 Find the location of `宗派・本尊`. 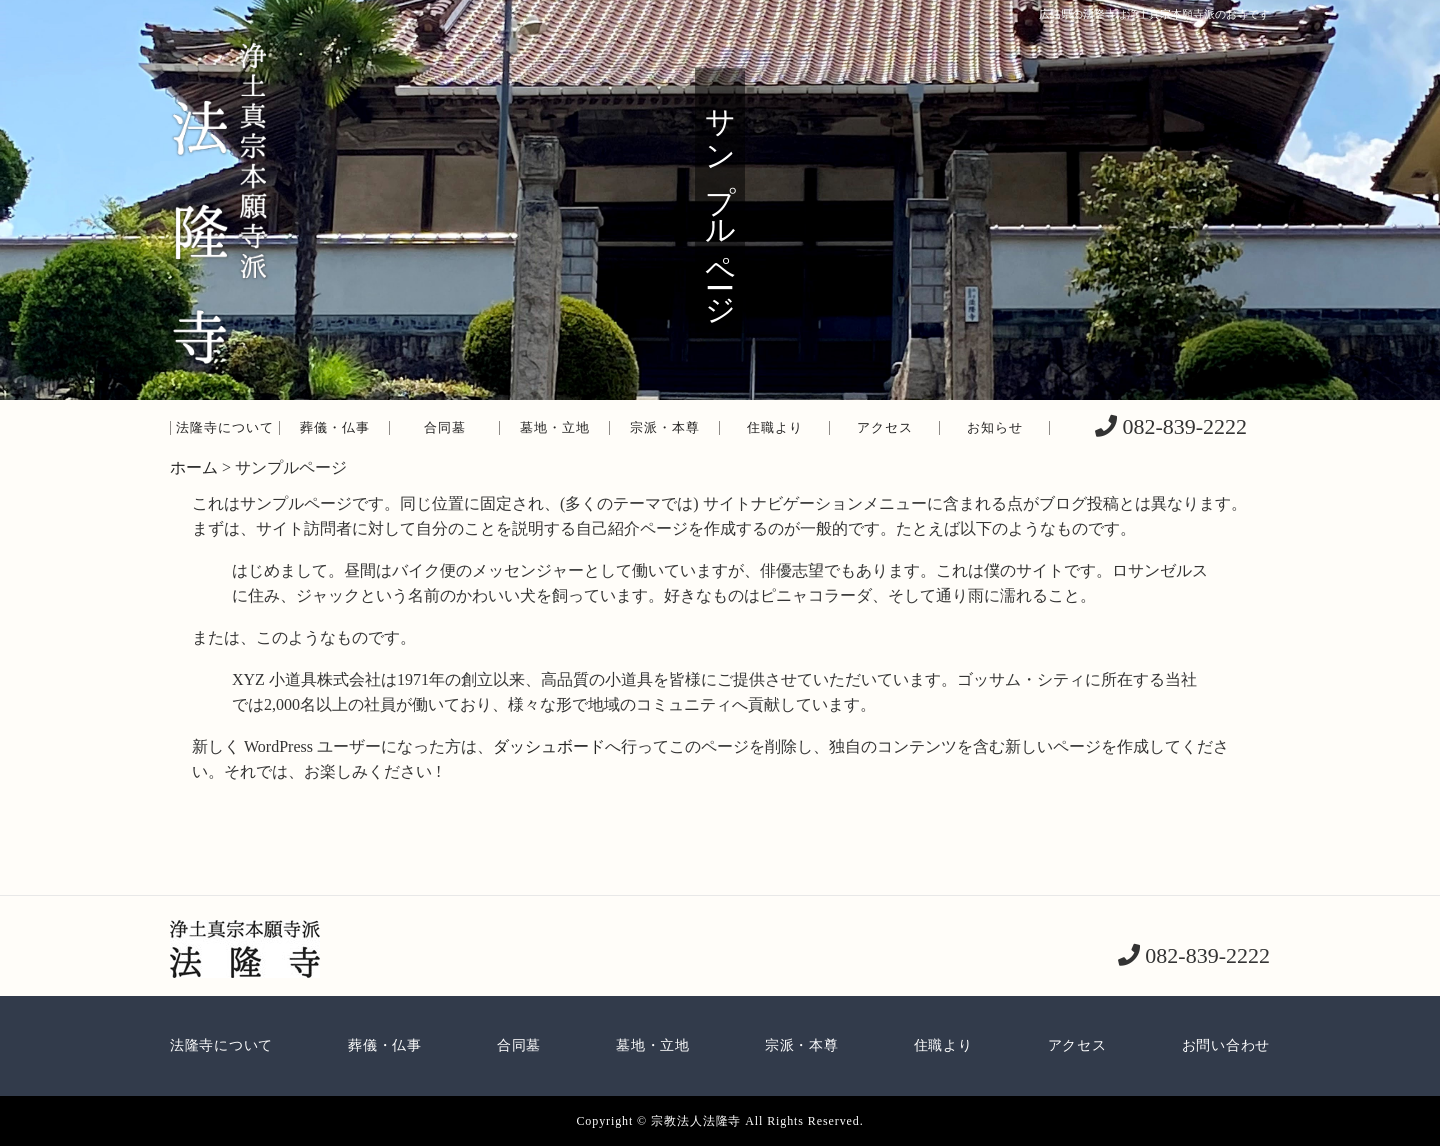

宗派・本尊 is located at coordinates (665, 427).